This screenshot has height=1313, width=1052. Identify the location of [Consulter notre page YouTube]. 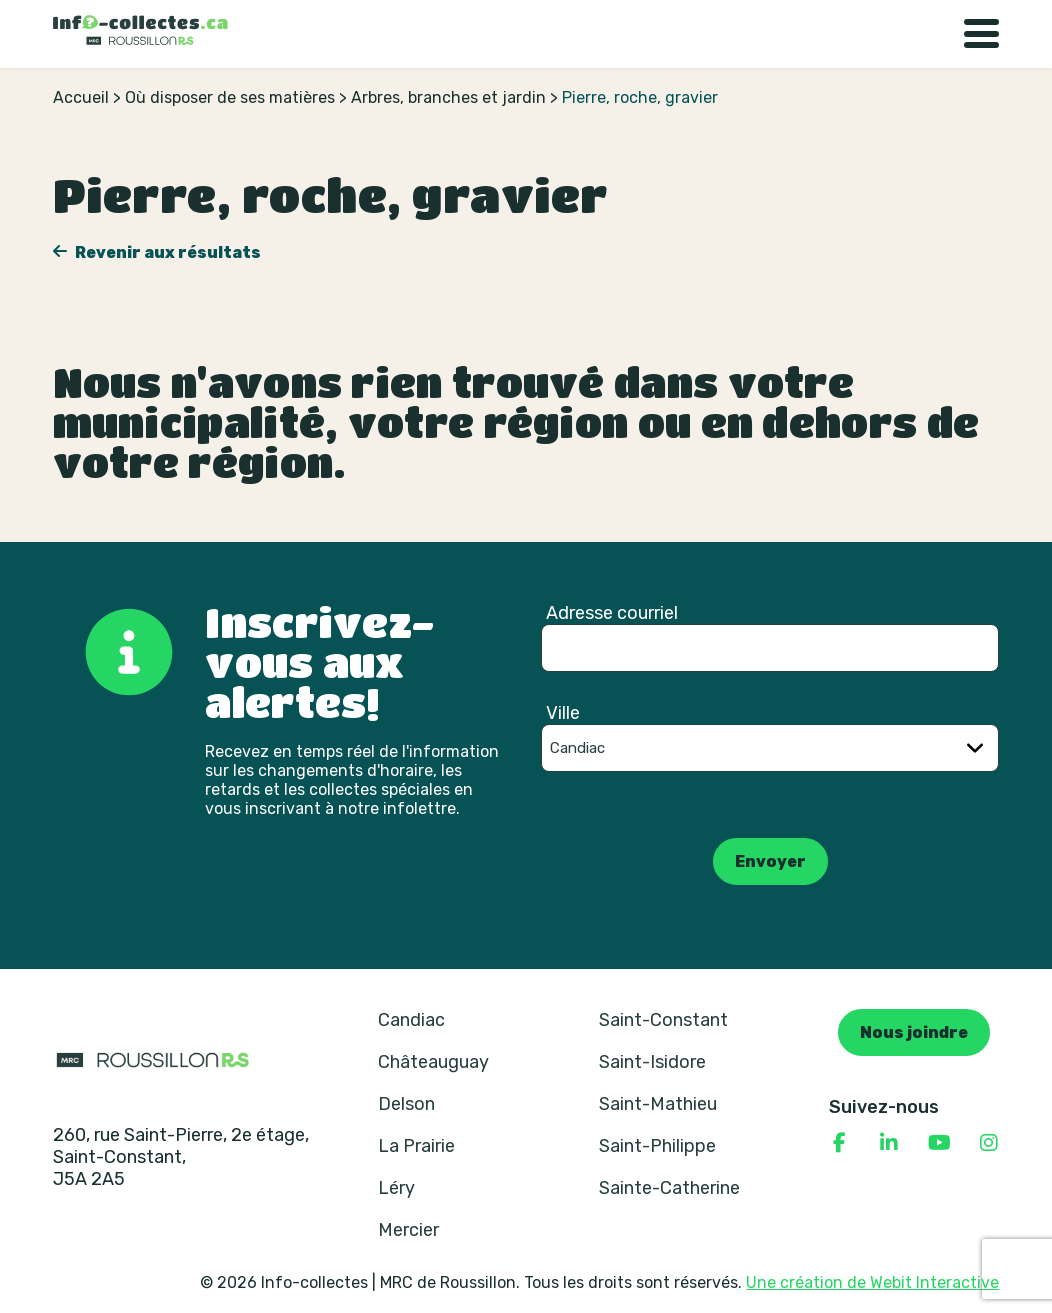
(939, 1143).